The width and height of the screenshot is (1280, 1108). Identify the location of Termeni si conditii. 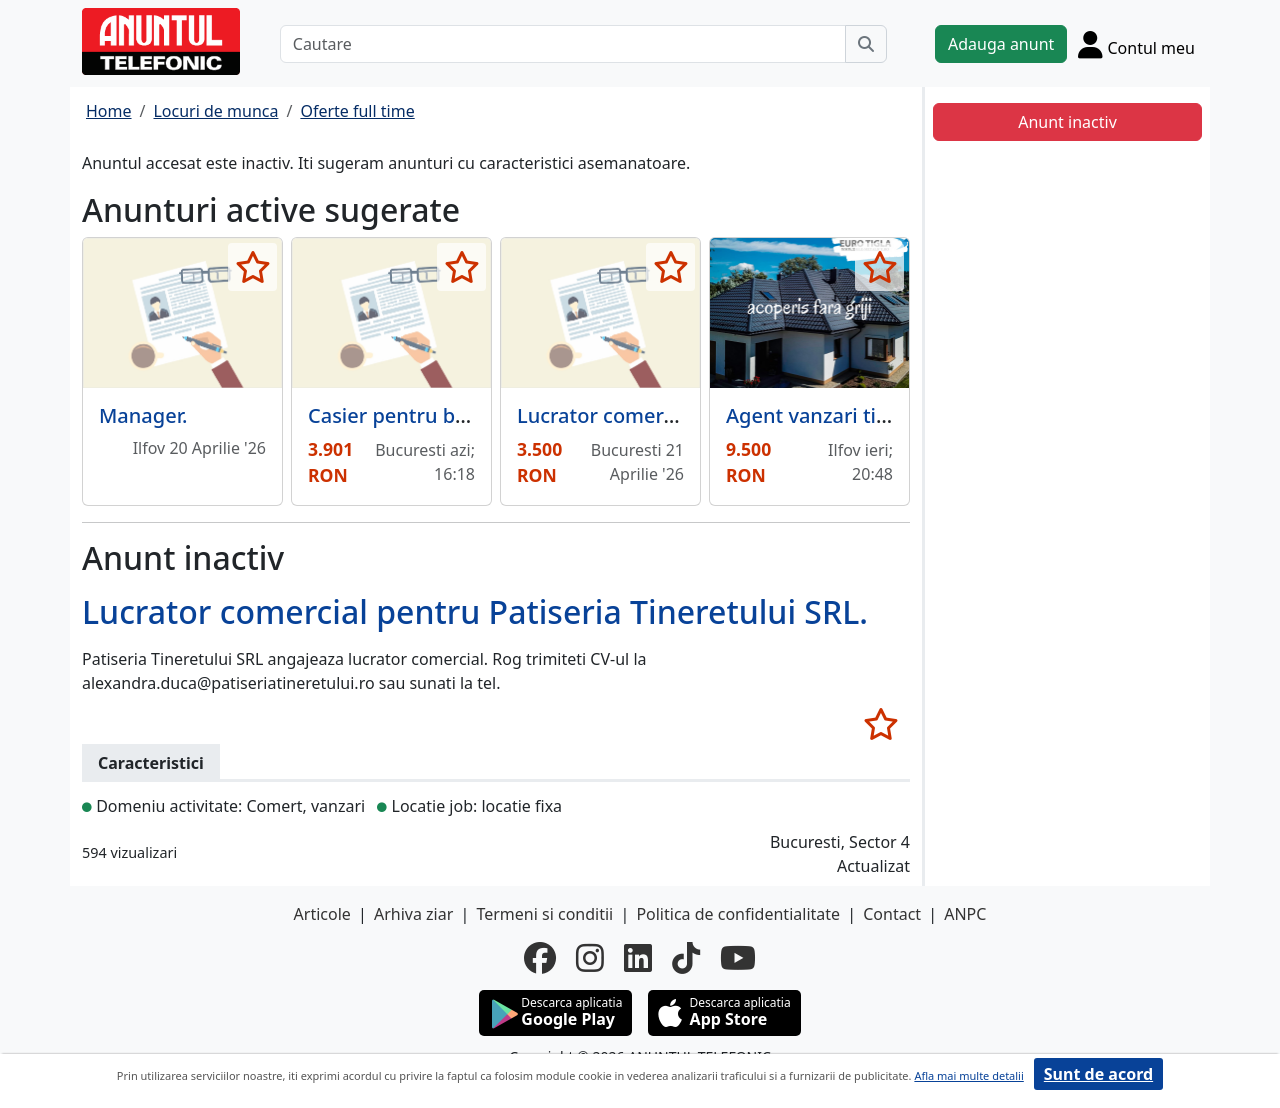
(544, 914).